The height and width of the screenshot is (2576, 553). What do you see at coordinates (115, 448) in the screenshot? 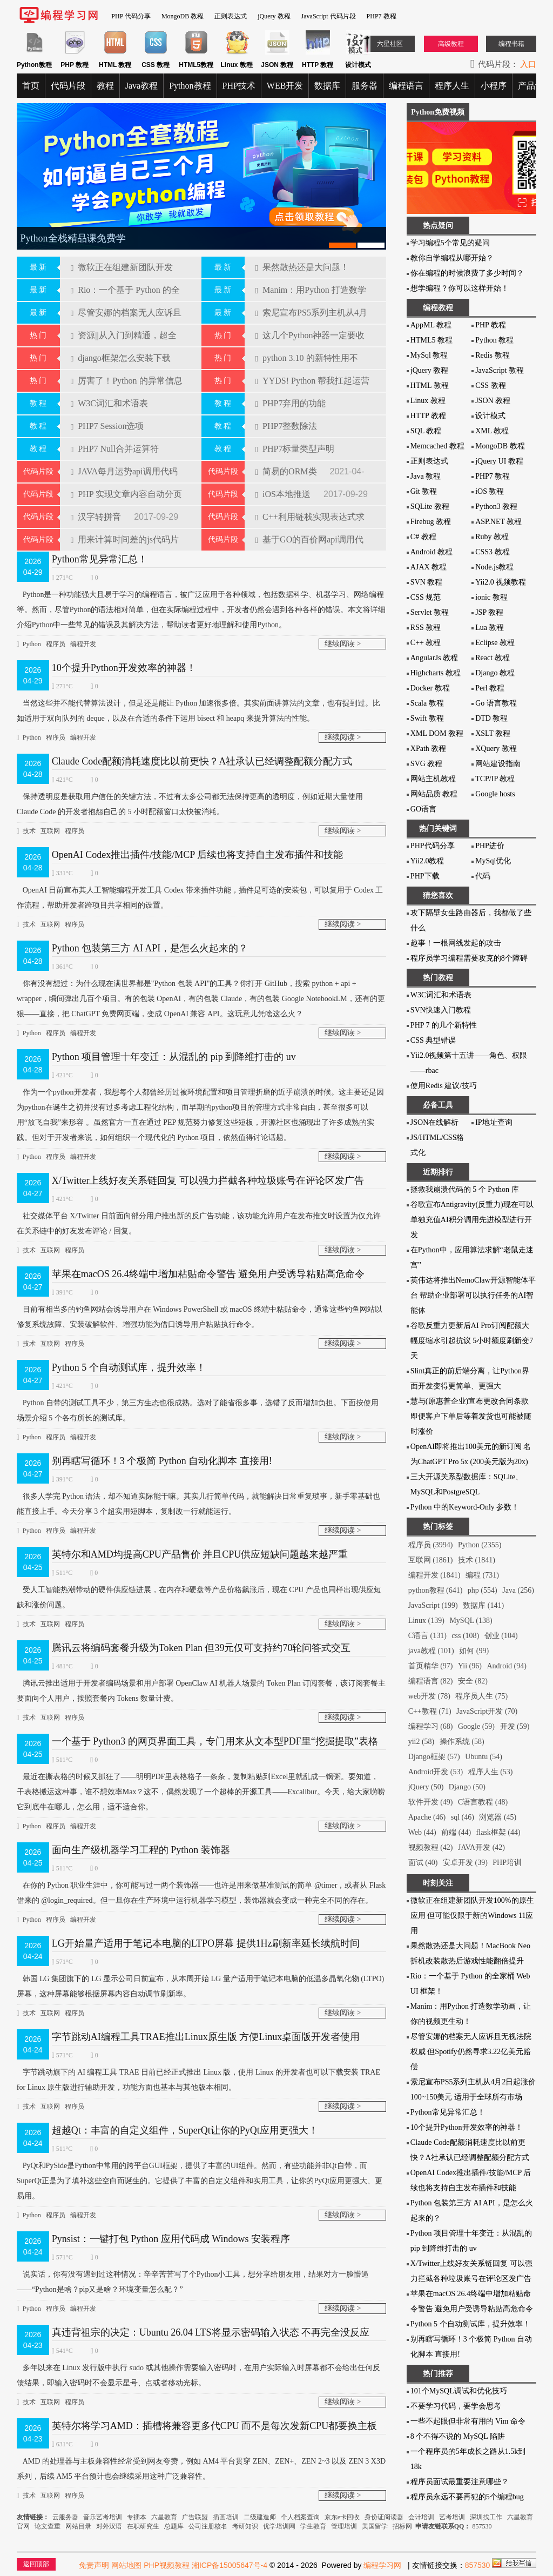
I see `PHP7 Null合并运算符` at bounding box center [115, 448].